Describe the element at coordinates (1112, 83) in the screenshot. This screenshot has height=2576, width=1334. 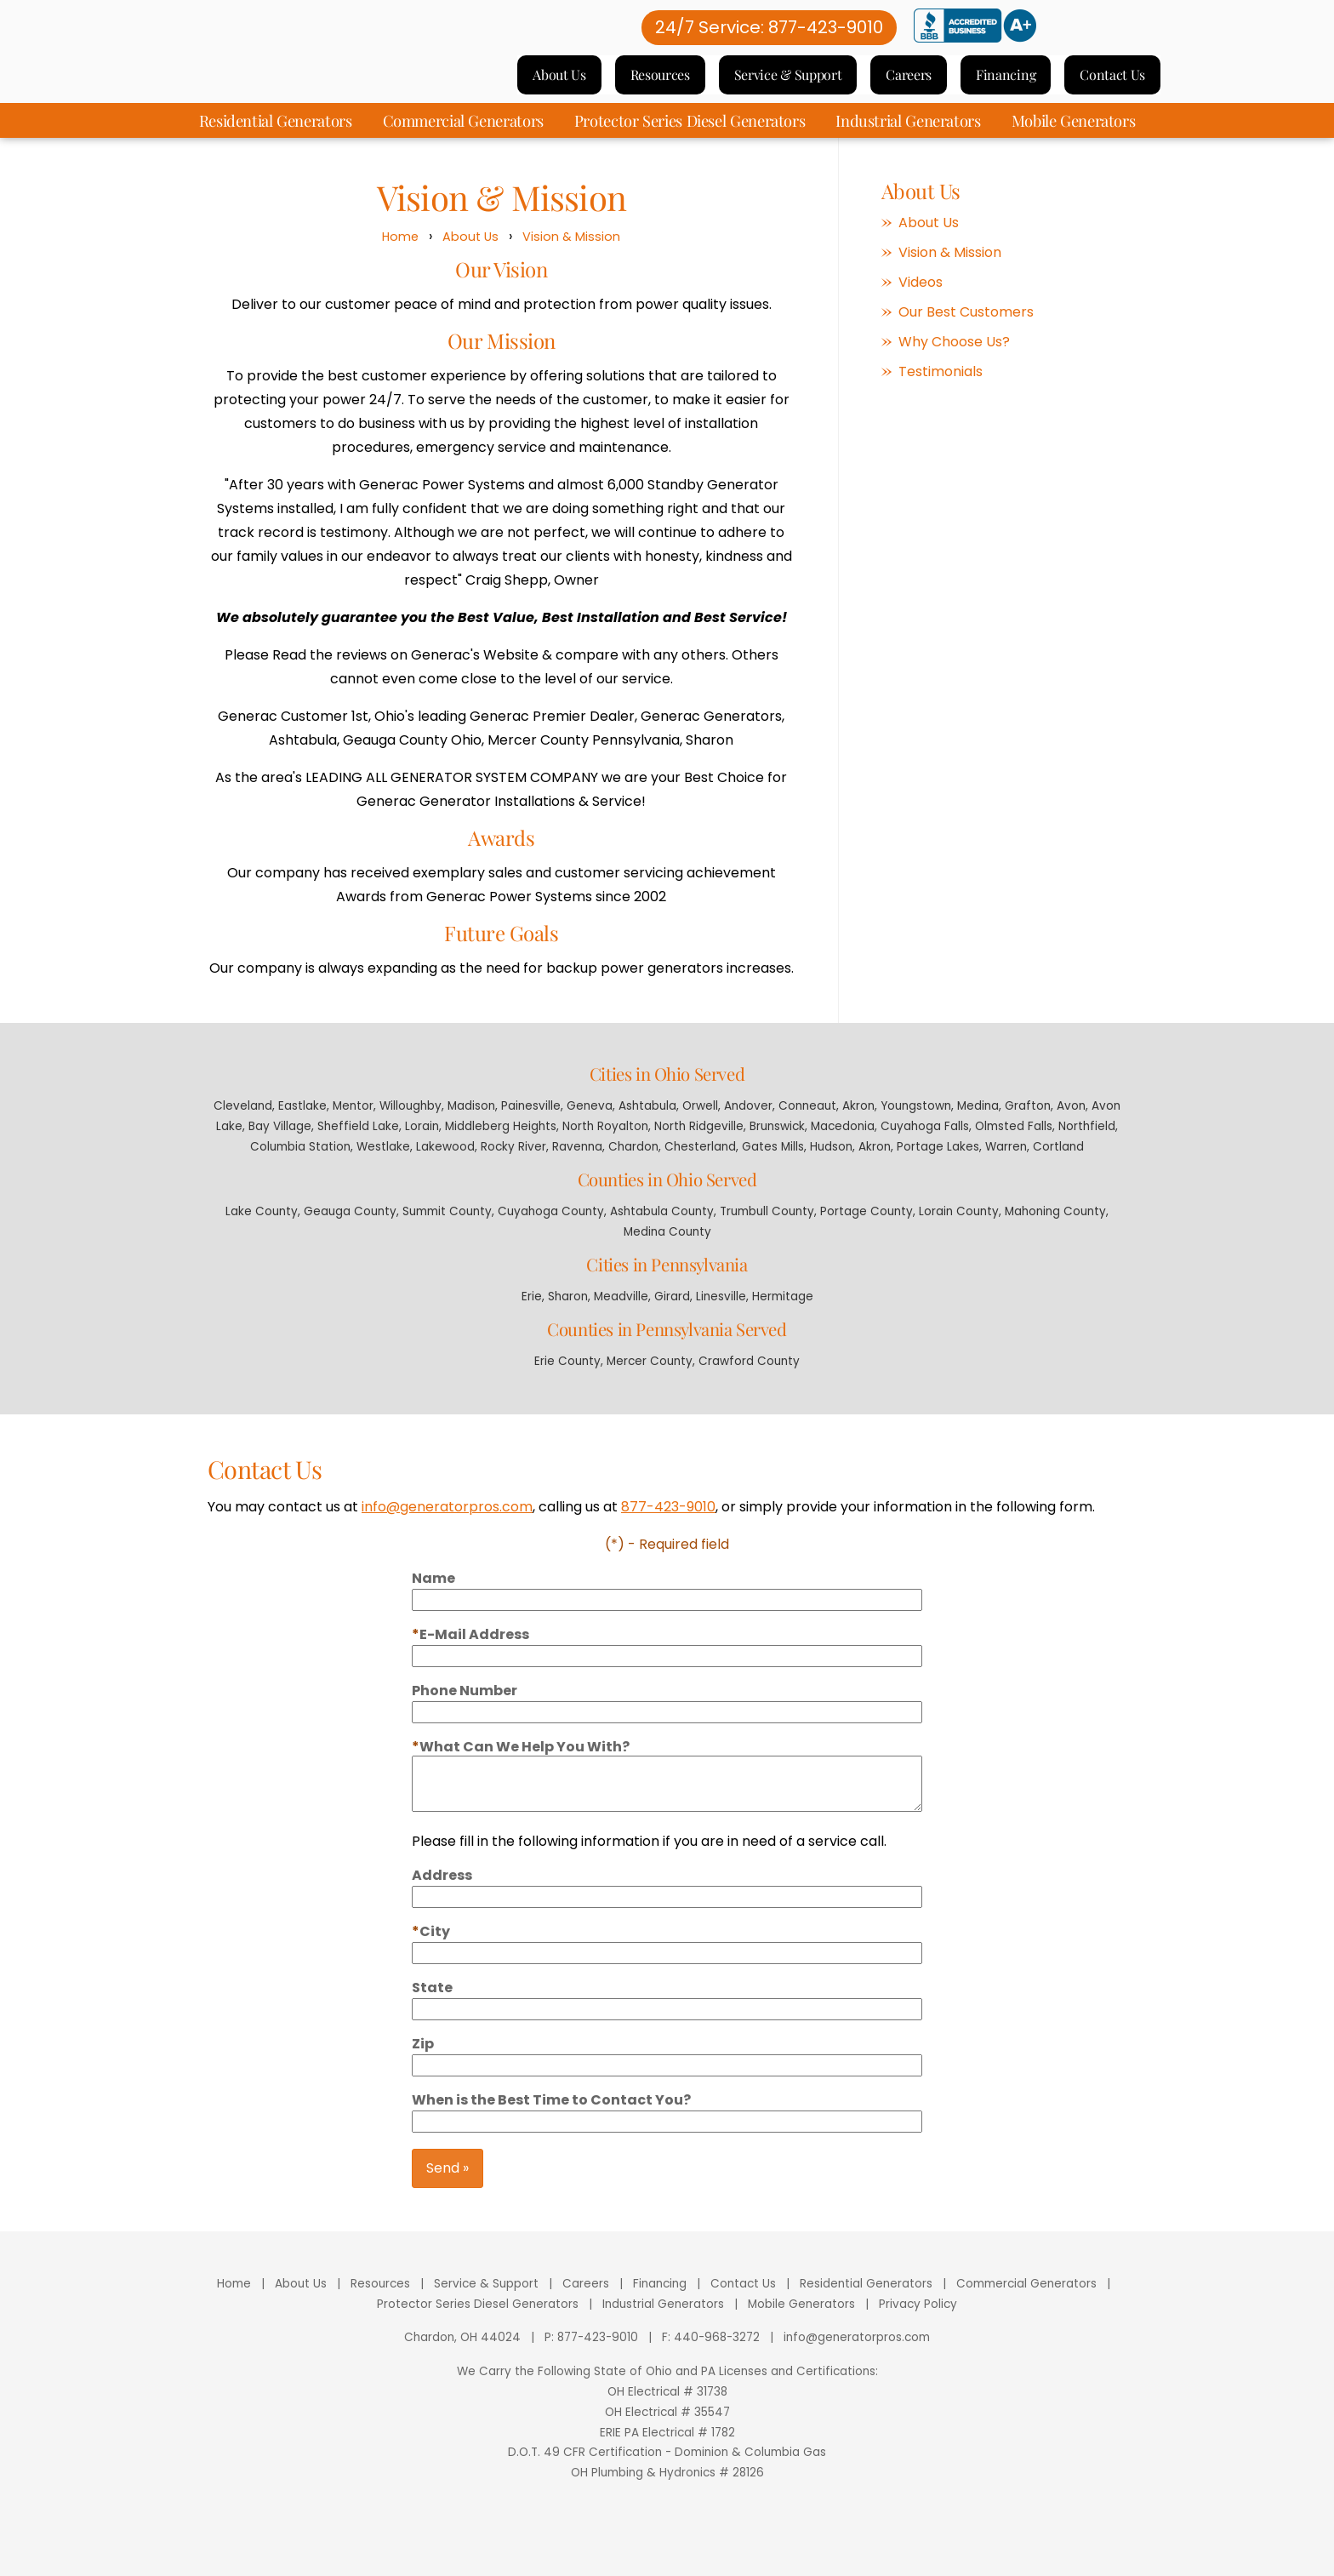
I see `Contact Us` at that location.